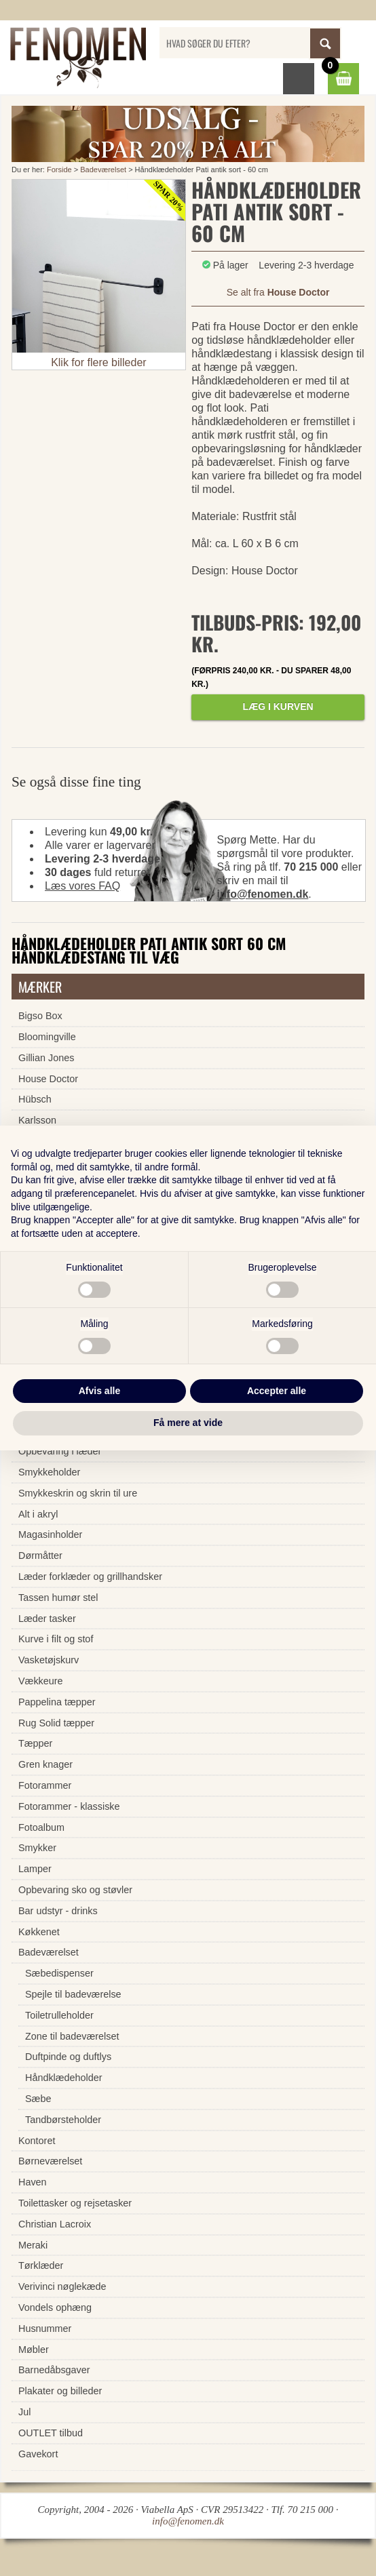 The height and width of the screenshot is (2576, 376). I want to click on Forside, so click(59, 169).